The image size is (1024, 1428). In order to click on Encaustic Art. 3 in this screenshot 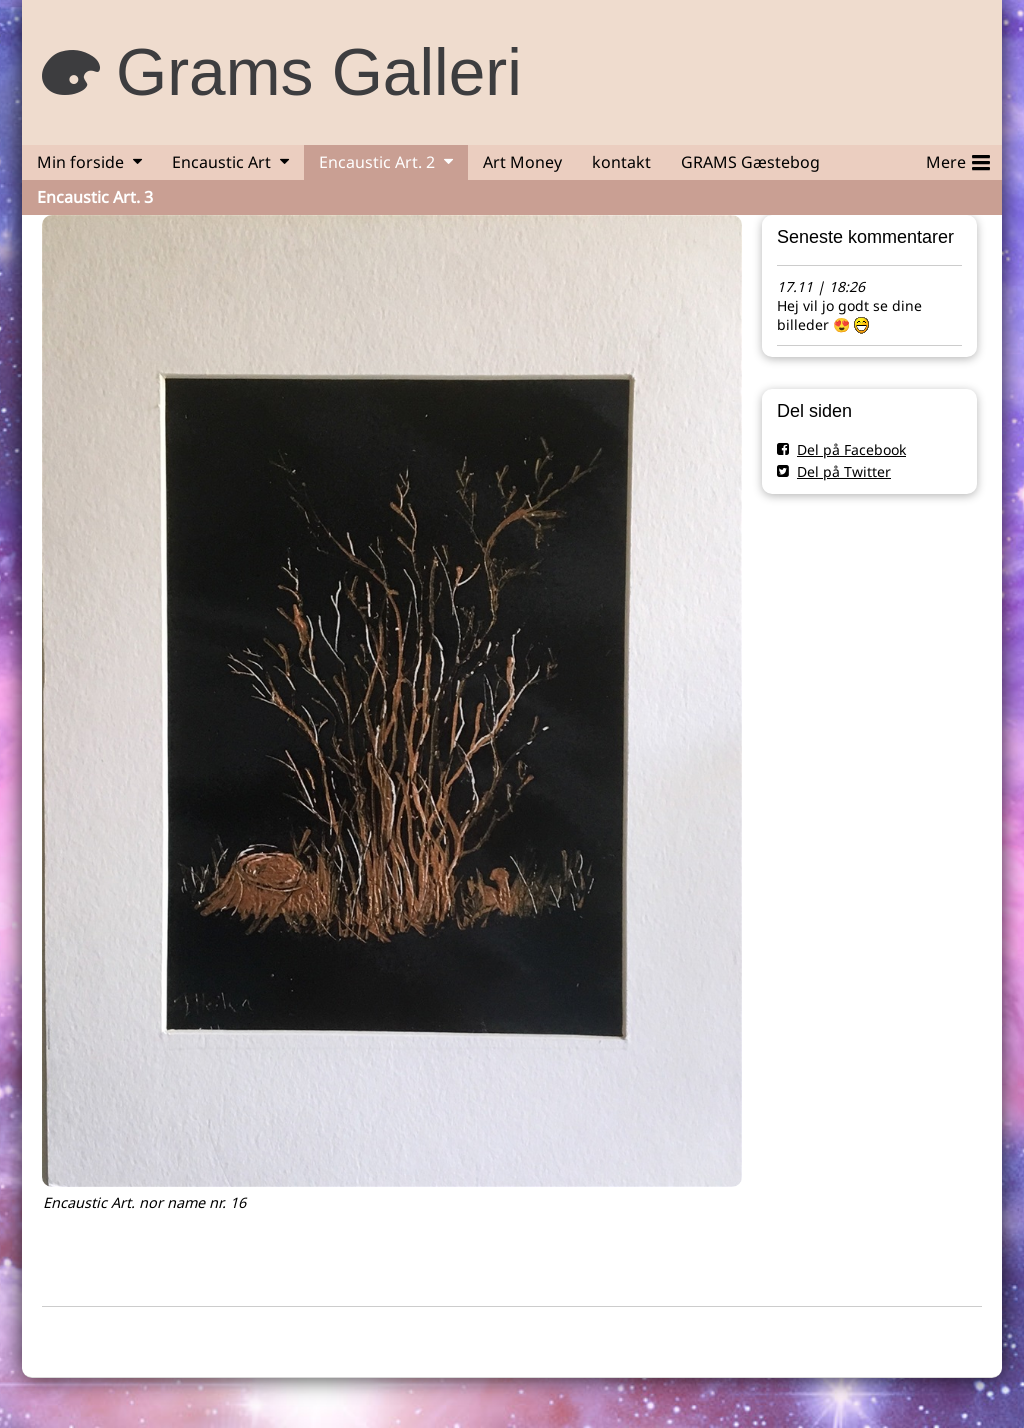, I will do `click(95, 197)`.